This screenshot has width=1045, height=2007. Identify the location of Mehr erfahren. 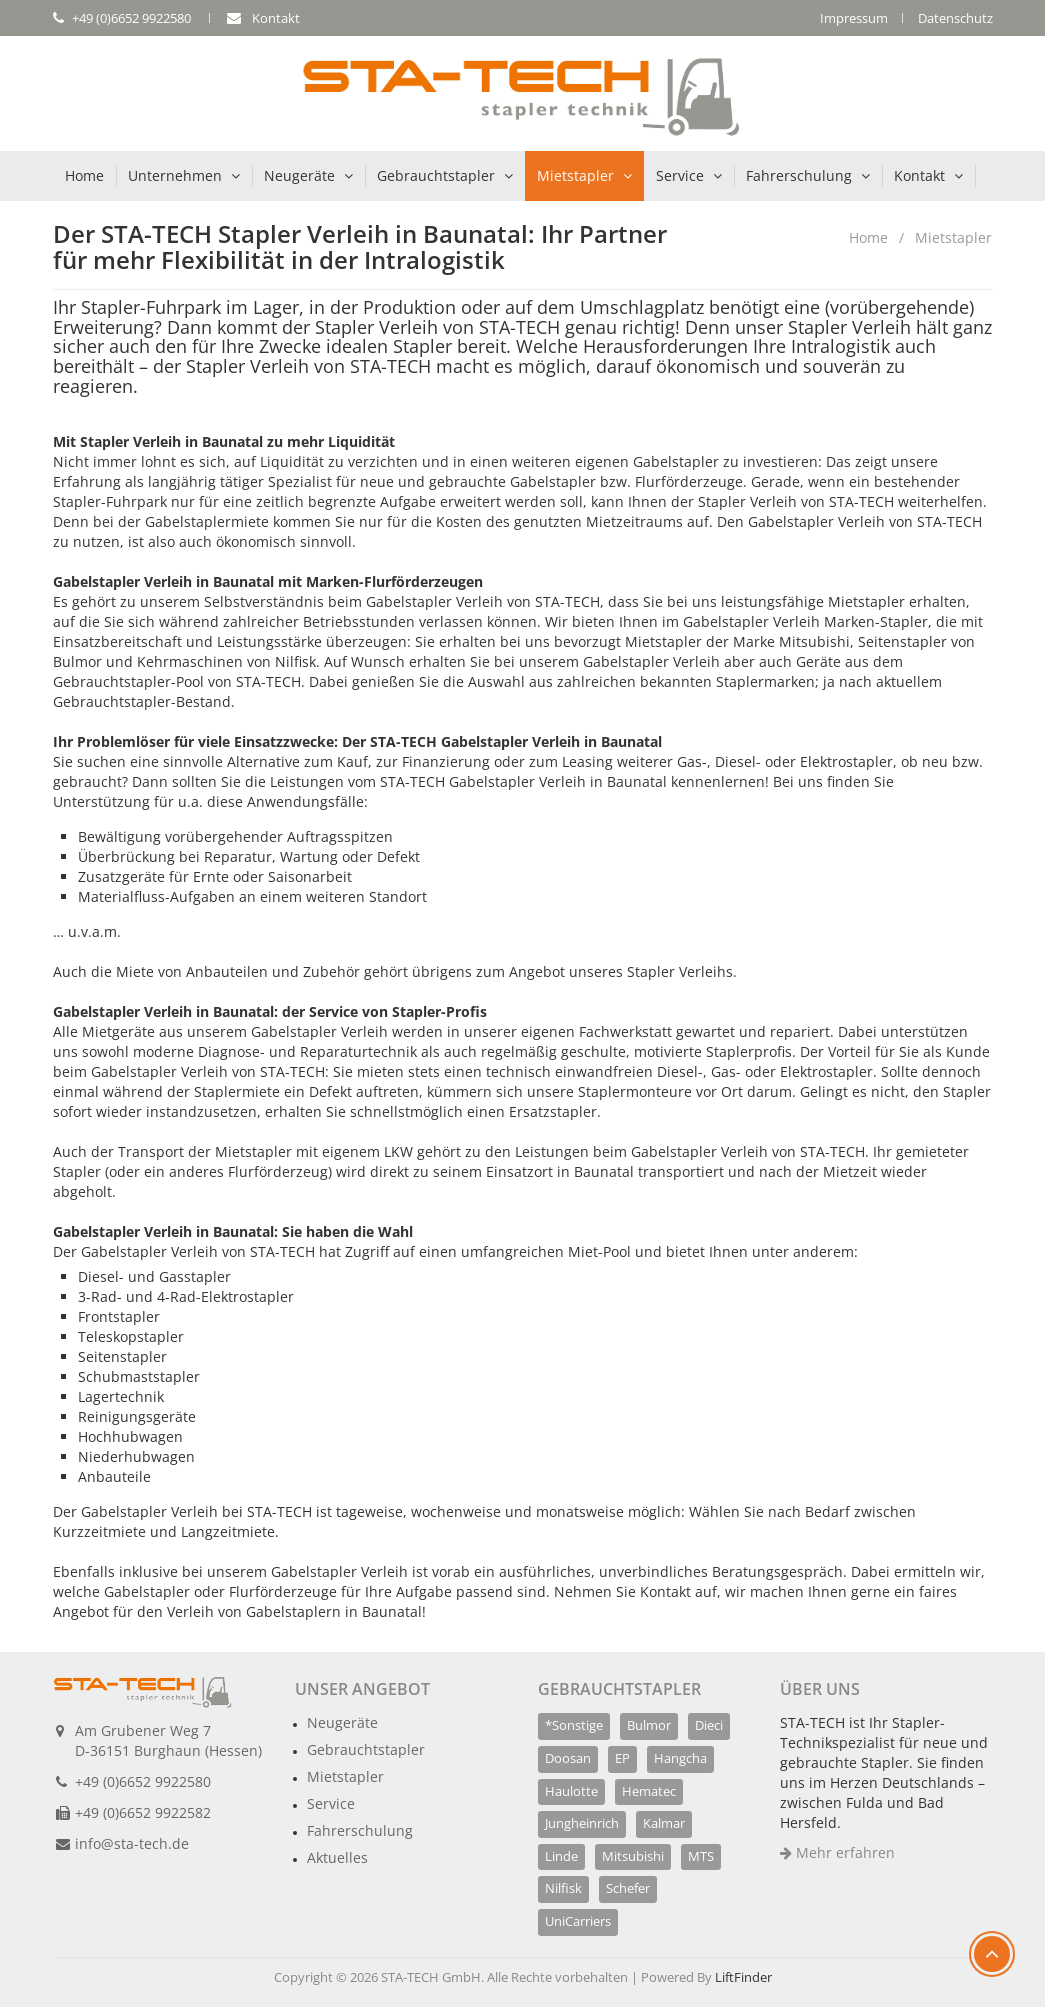
(837, 1852).